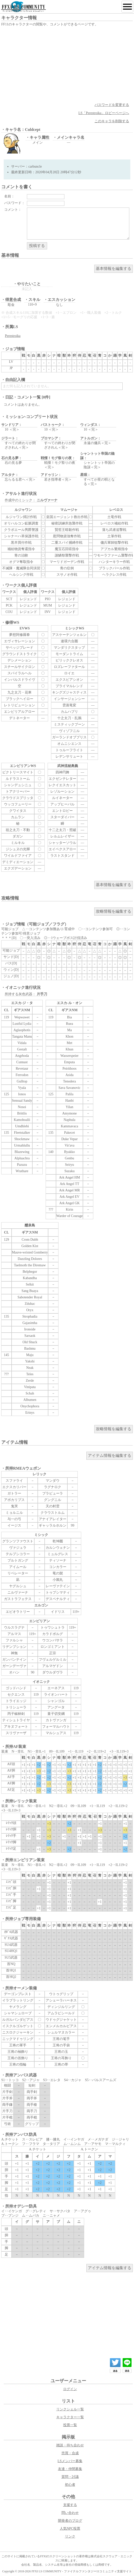  What do you see at coordinates (69, 1164) in the screenshot?
I see `Seiryu` at bounding box center [69, 1164].